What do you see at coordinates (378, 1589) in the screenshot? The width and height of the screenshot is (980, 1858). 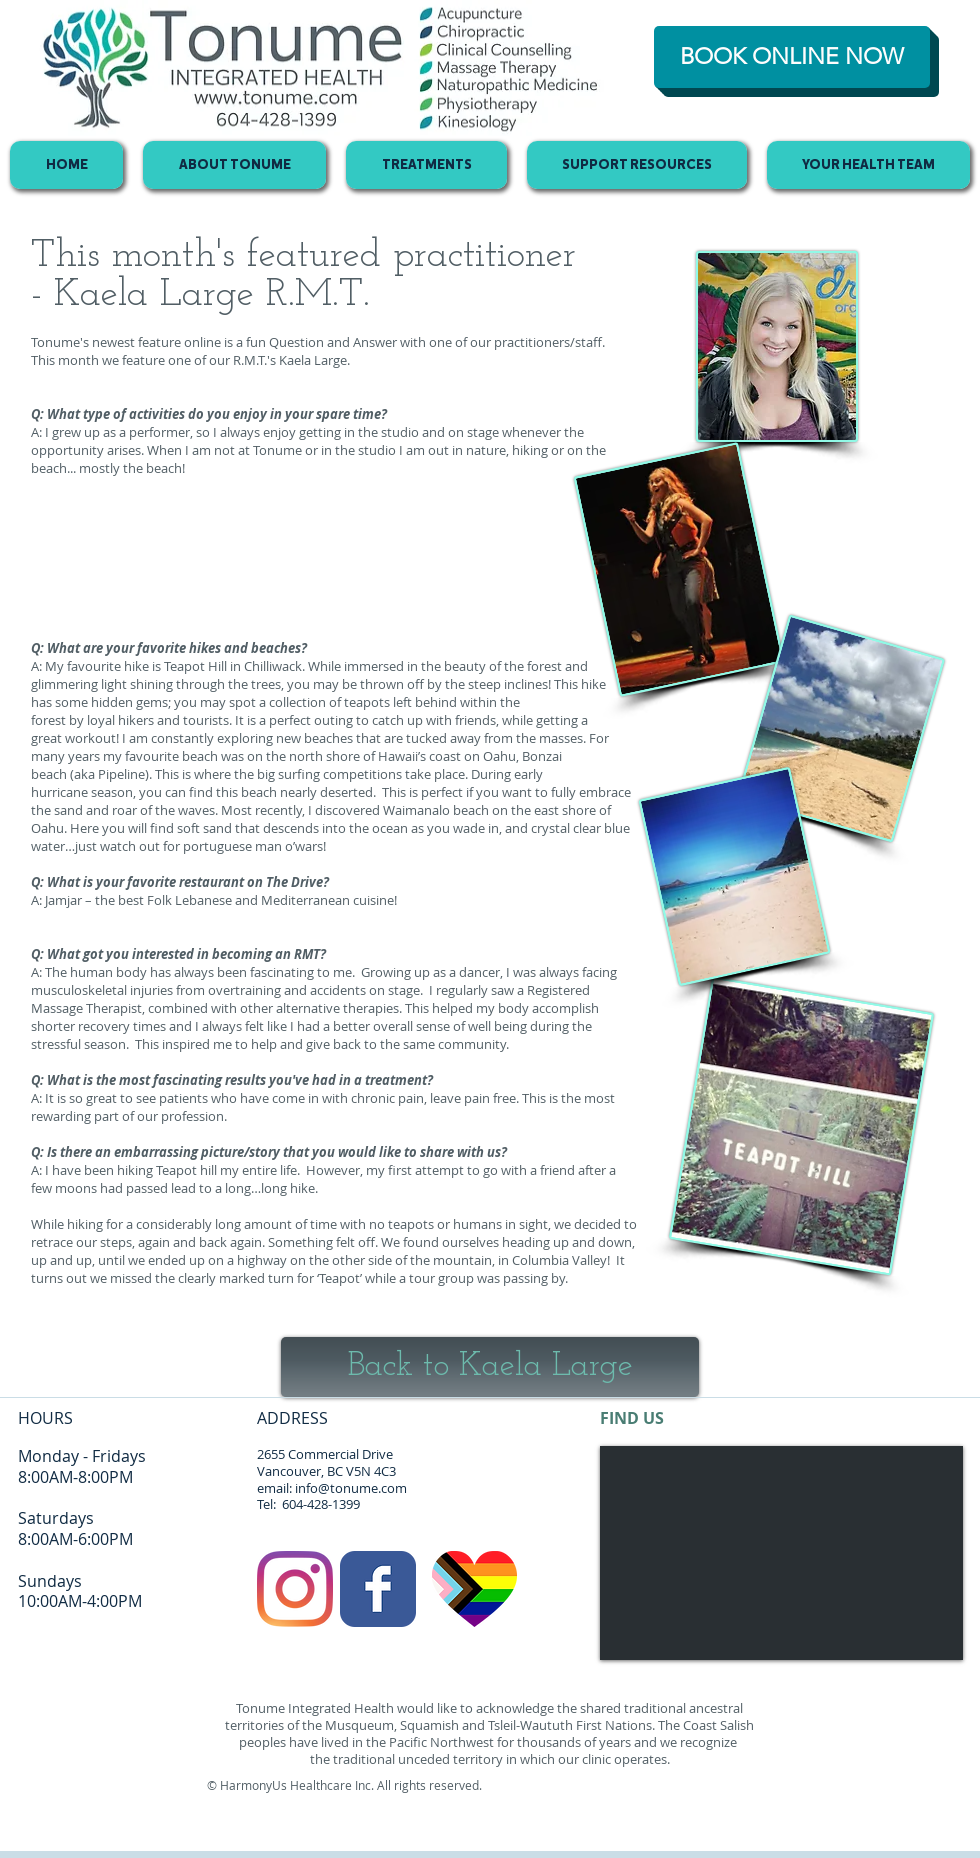 I see `[Facebook Classic]` at bounding box center [378, 1589].